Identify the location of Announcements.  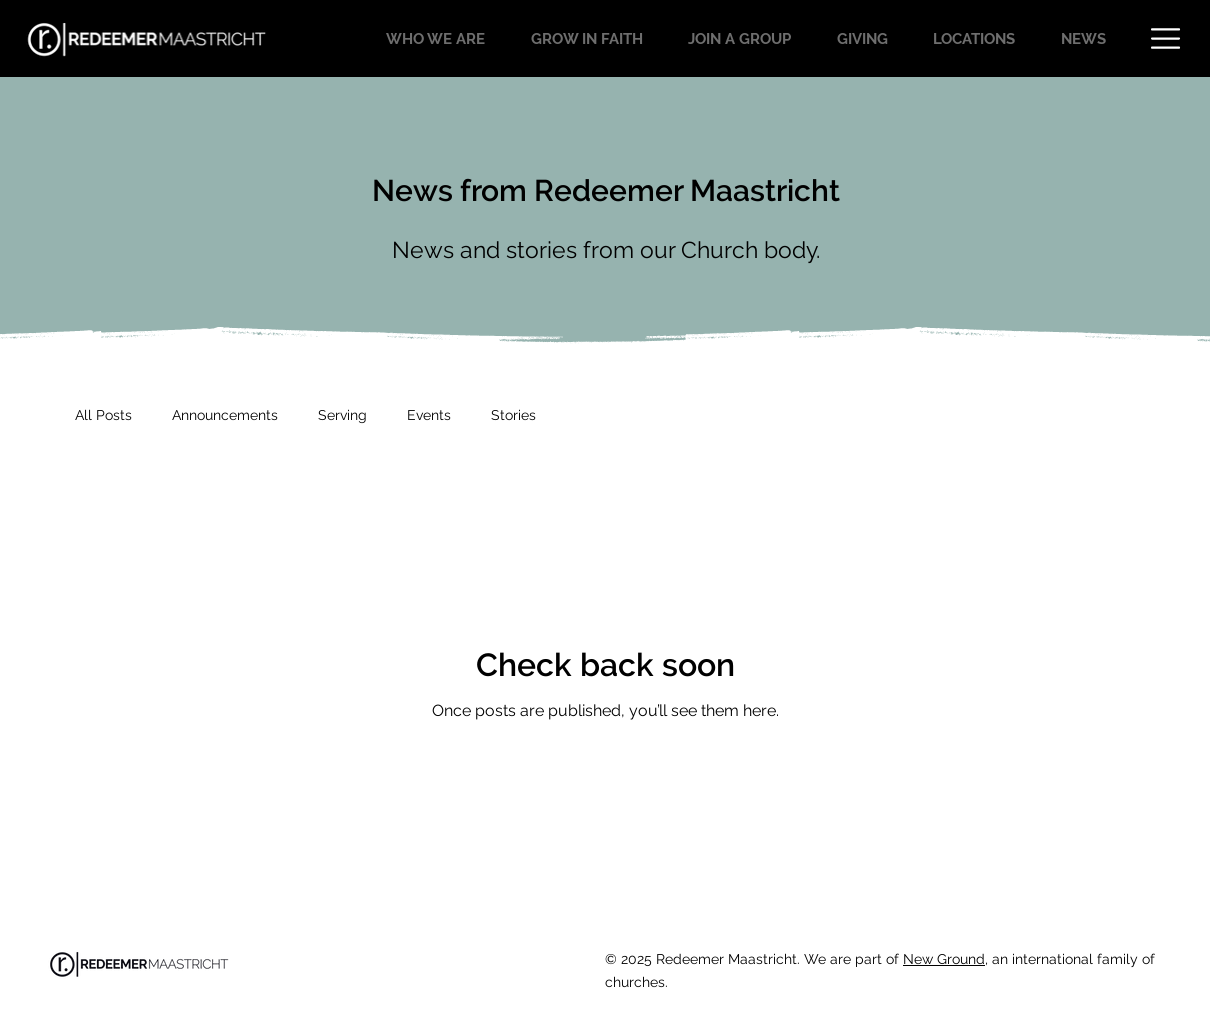
(225, 415).